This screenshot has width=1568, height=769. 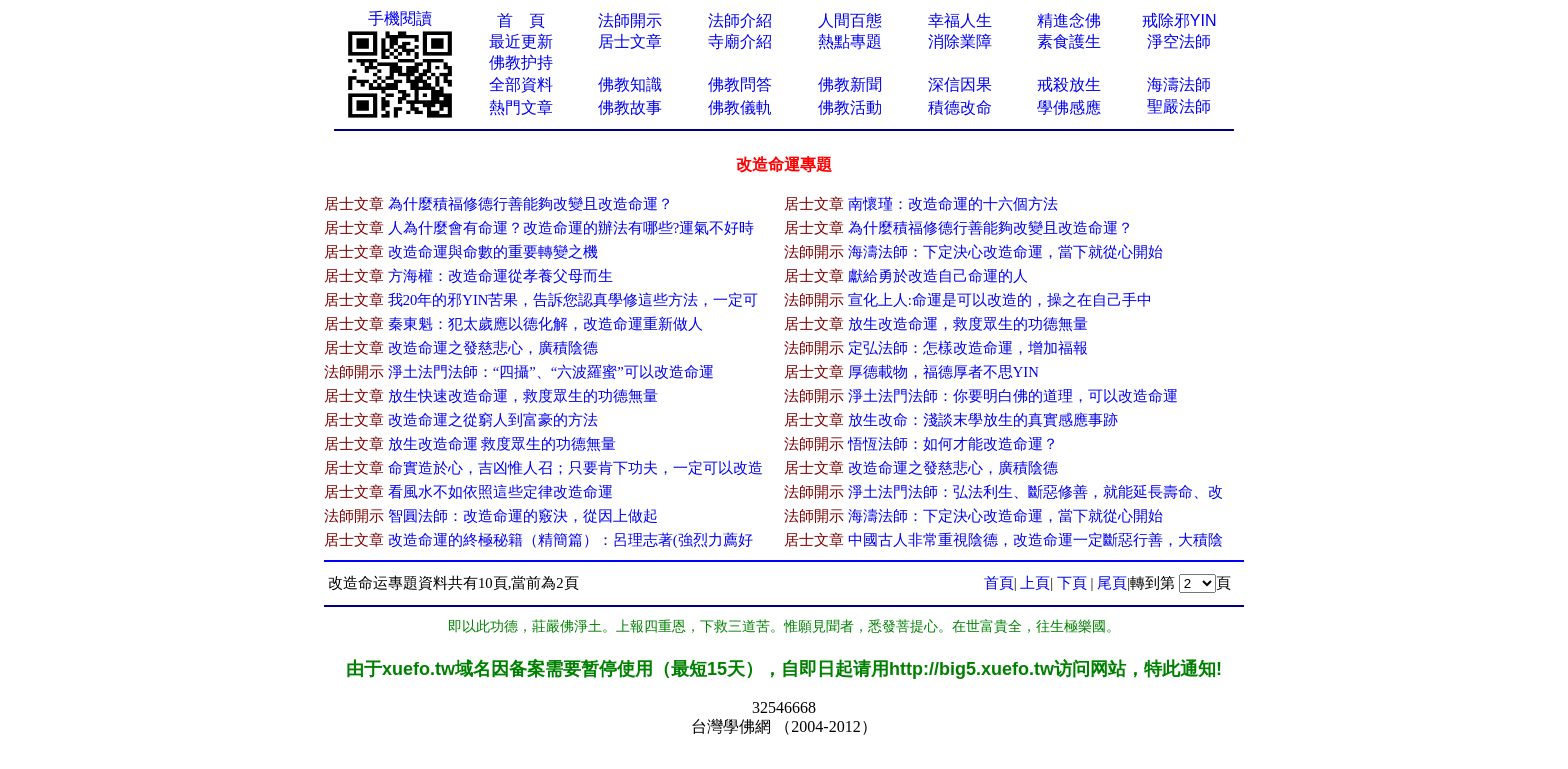 What do you see at coordinates (1035, 492) in the screenshot?
I see `淨土法門法師：弘法利生、斷惡修善，就能延長壽命、改` at bounding box center [1035, 492].